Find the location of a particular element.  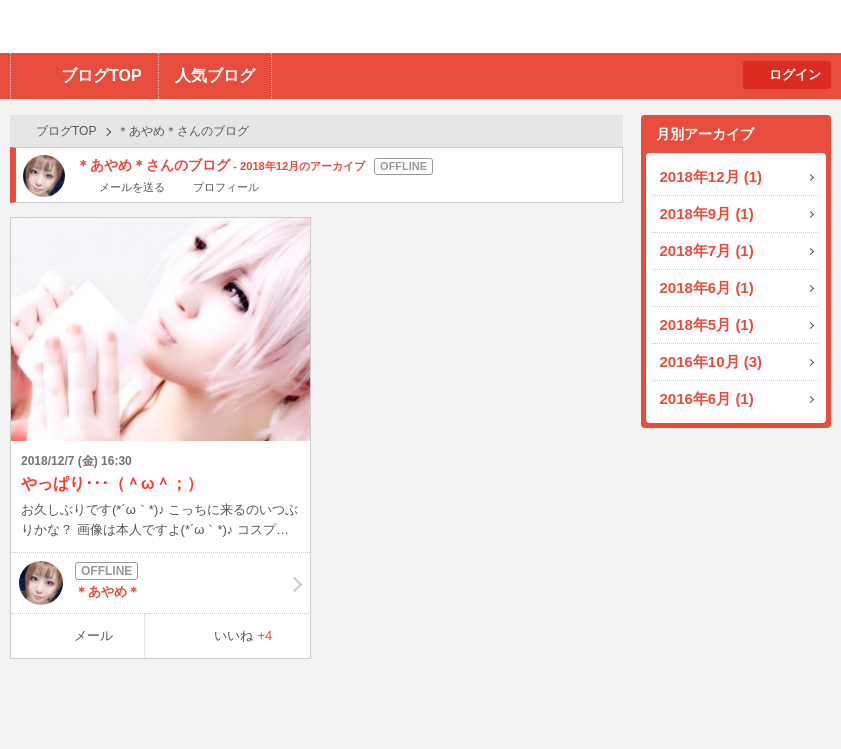

2018年6月 (1) is located at coordinates (707, 287).